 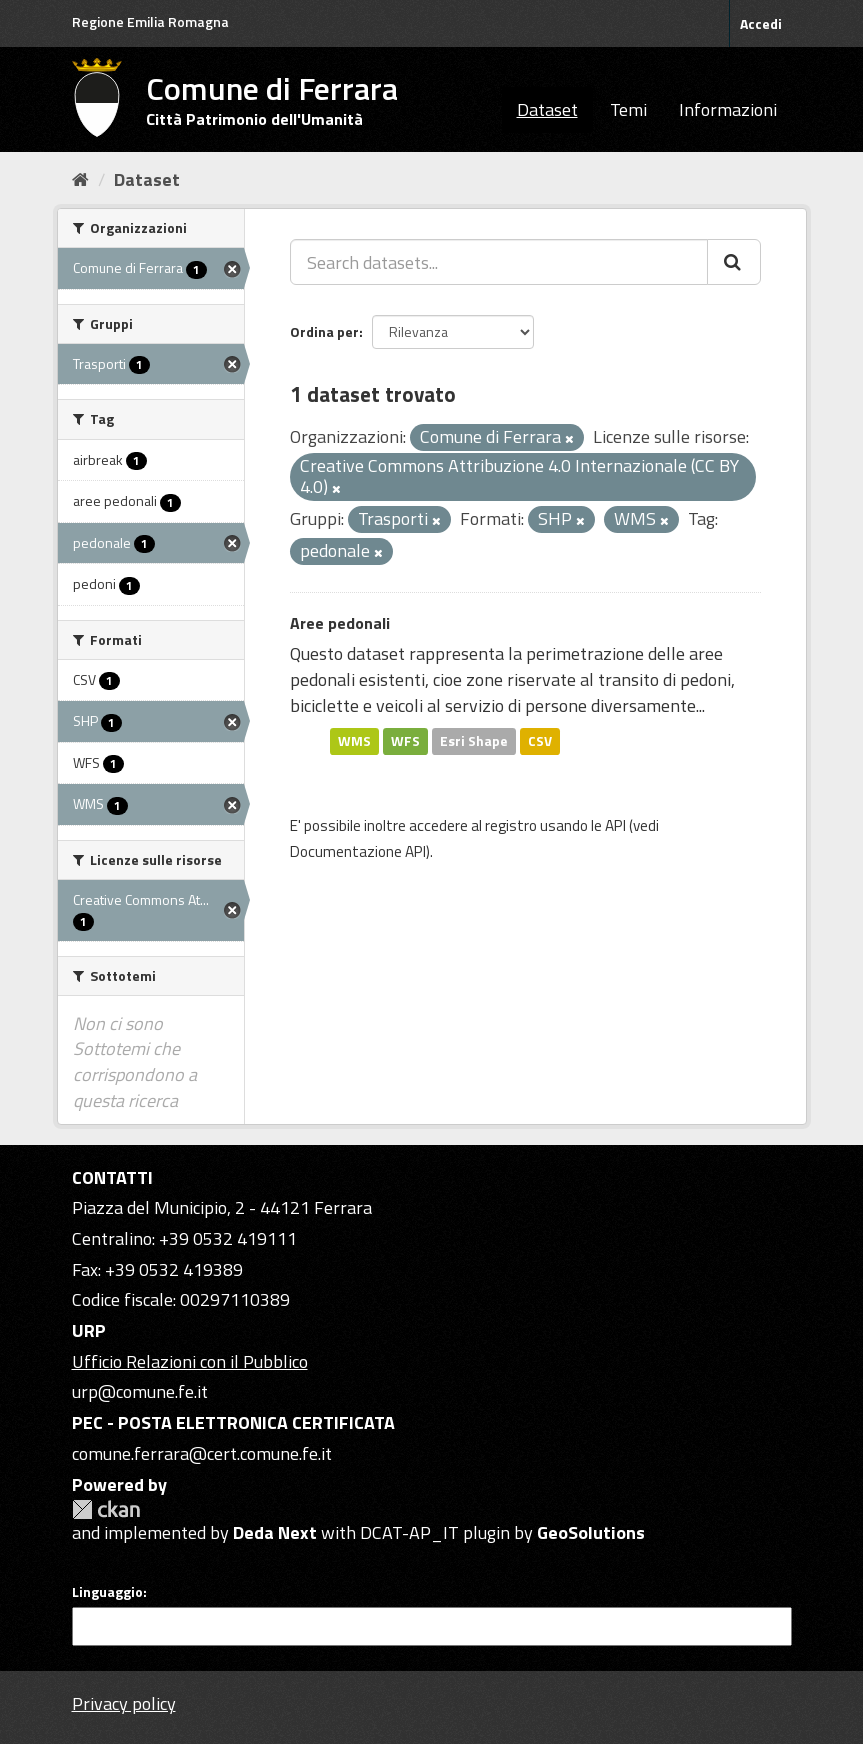 I want to click on Informazioni, so click(x=728, y=109).